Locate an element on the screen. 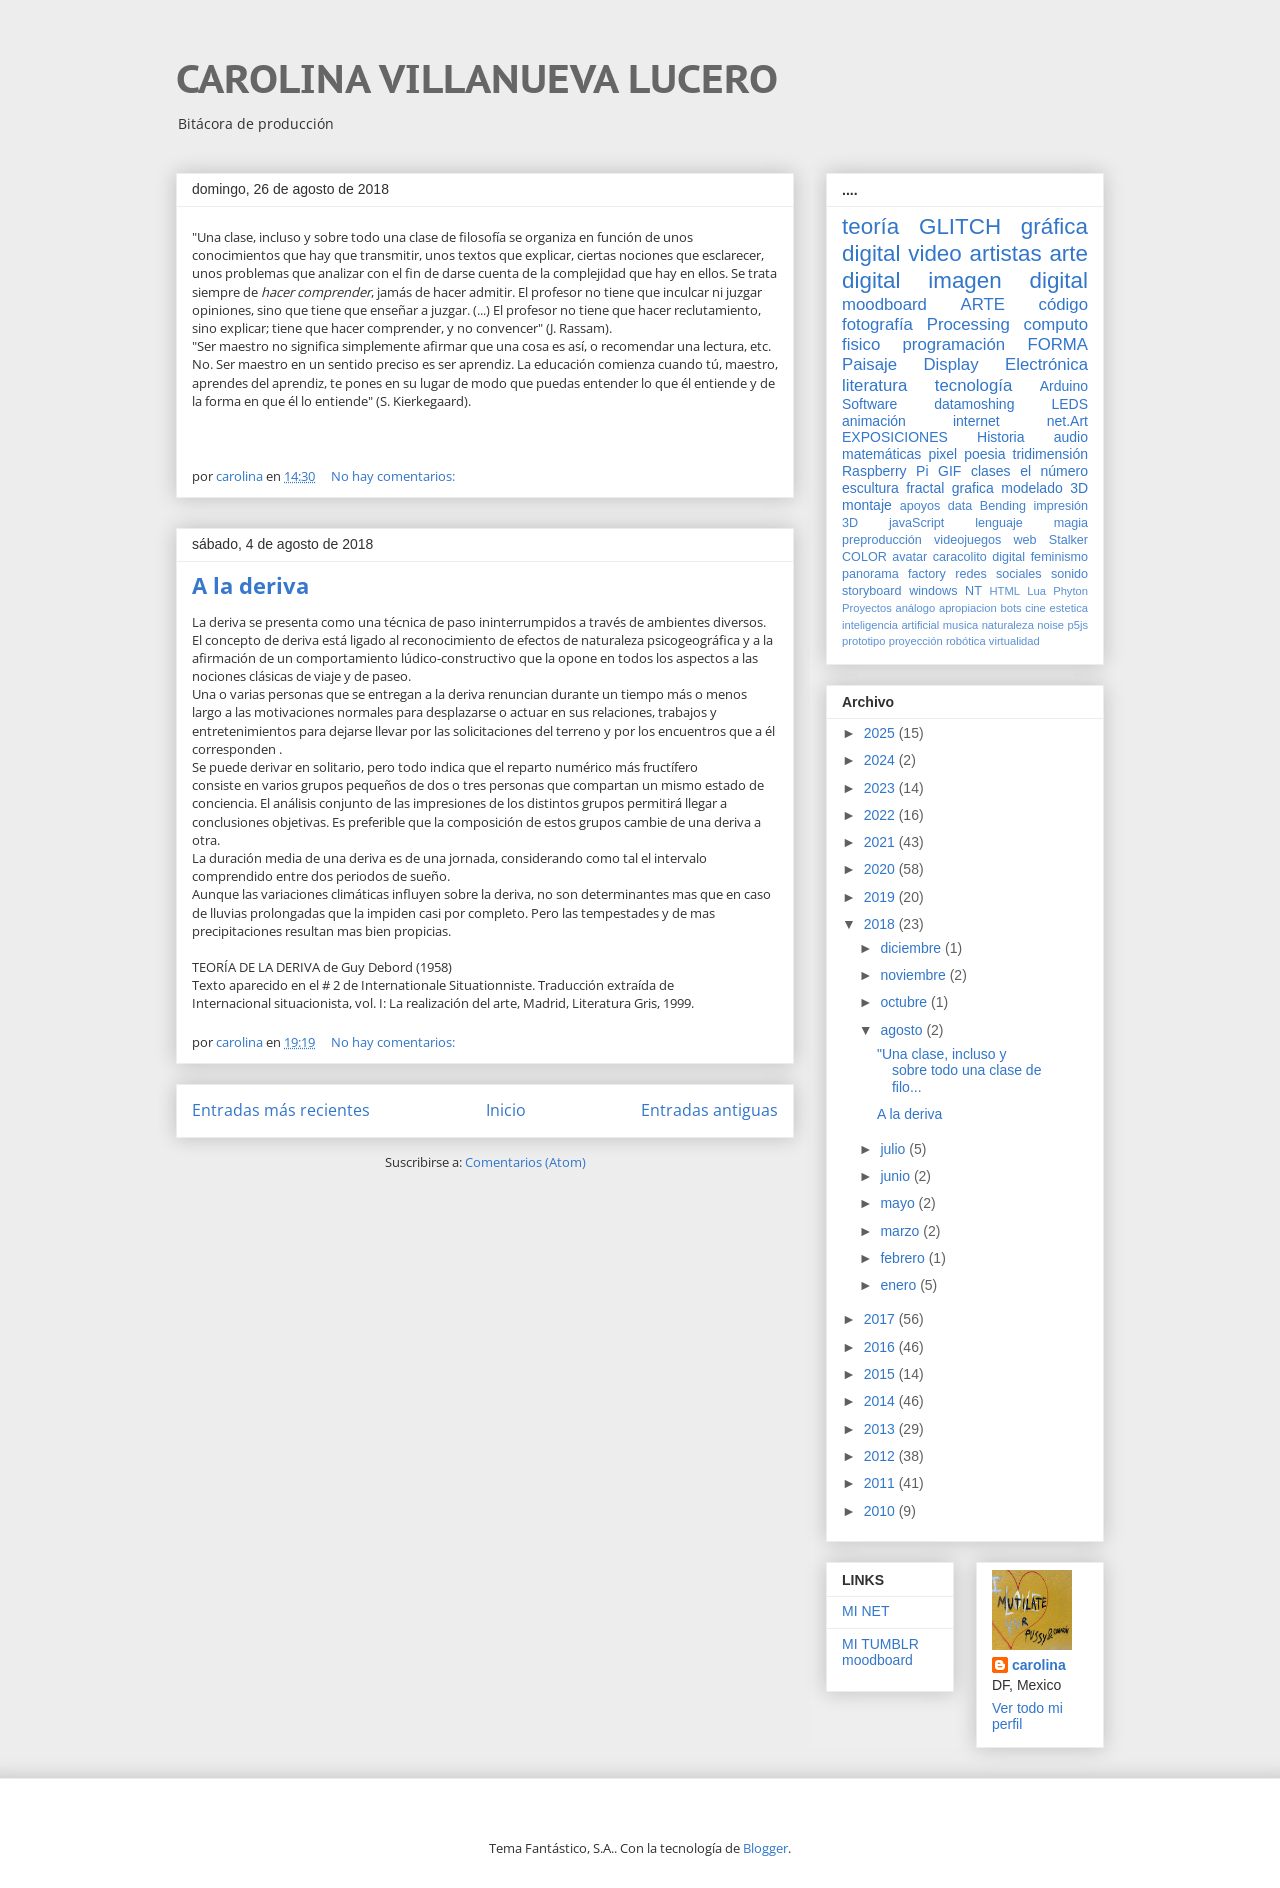 Image resolution: width=1280 pixels, height=1888 pixels. fotografía is located at coordinates (877, 324).